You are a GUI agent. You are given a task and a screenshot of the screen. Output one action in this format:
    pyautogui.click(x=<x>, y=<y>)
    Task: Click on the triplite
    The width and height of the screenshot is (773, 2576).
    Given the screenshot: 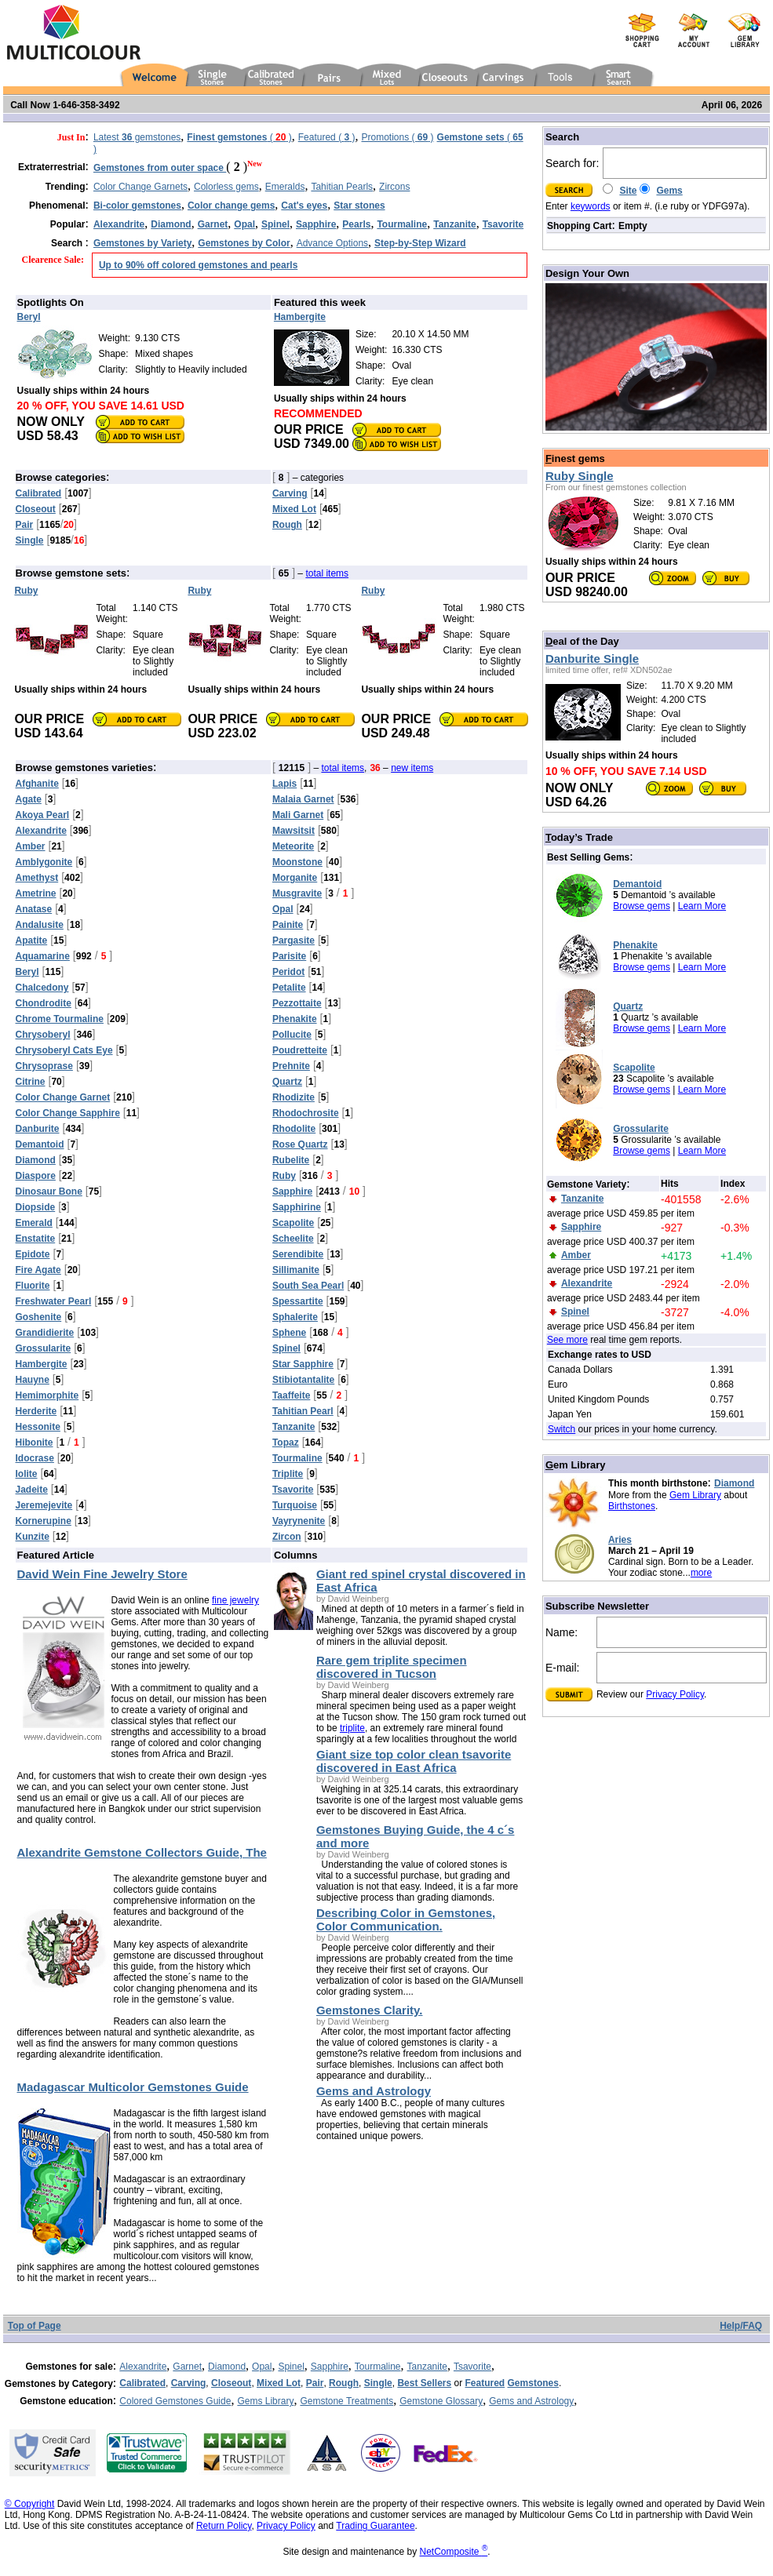 What is the action you would take?
    pyautogui.click(x=352, y=1728)
    